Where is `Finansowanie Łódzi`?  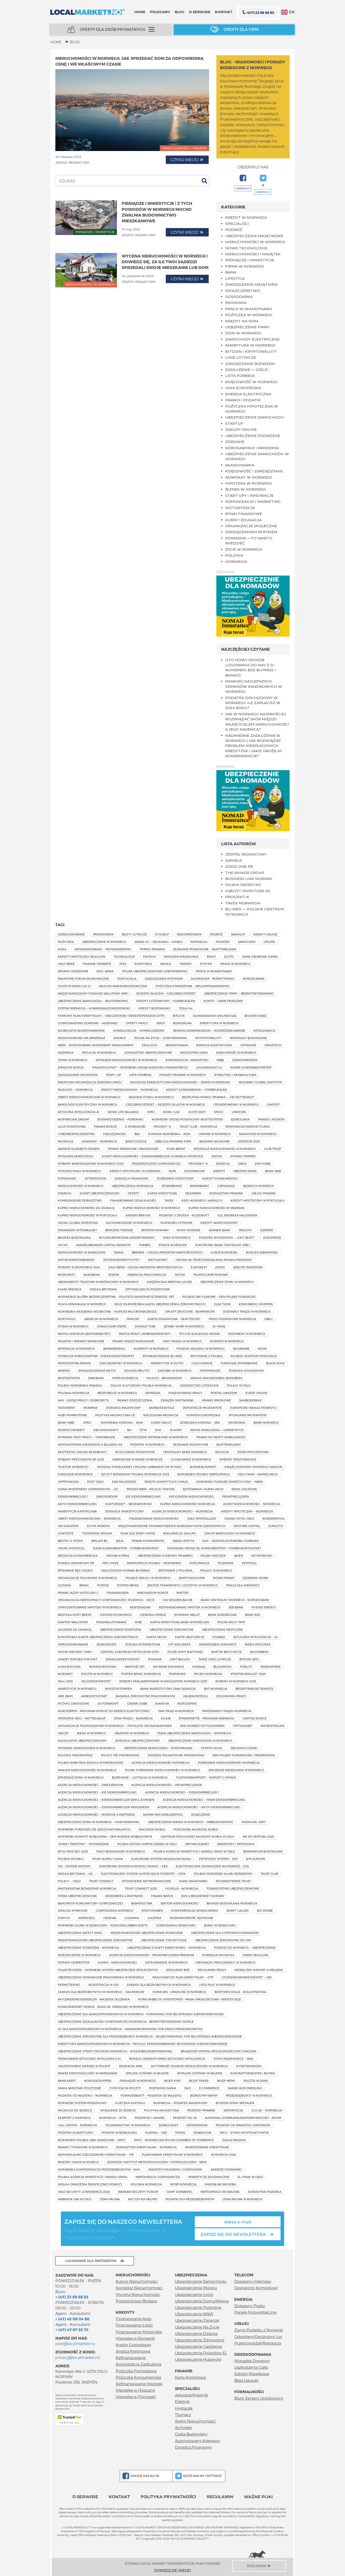 Finansowanie Łódzi is located at coordinates (134, 2325).